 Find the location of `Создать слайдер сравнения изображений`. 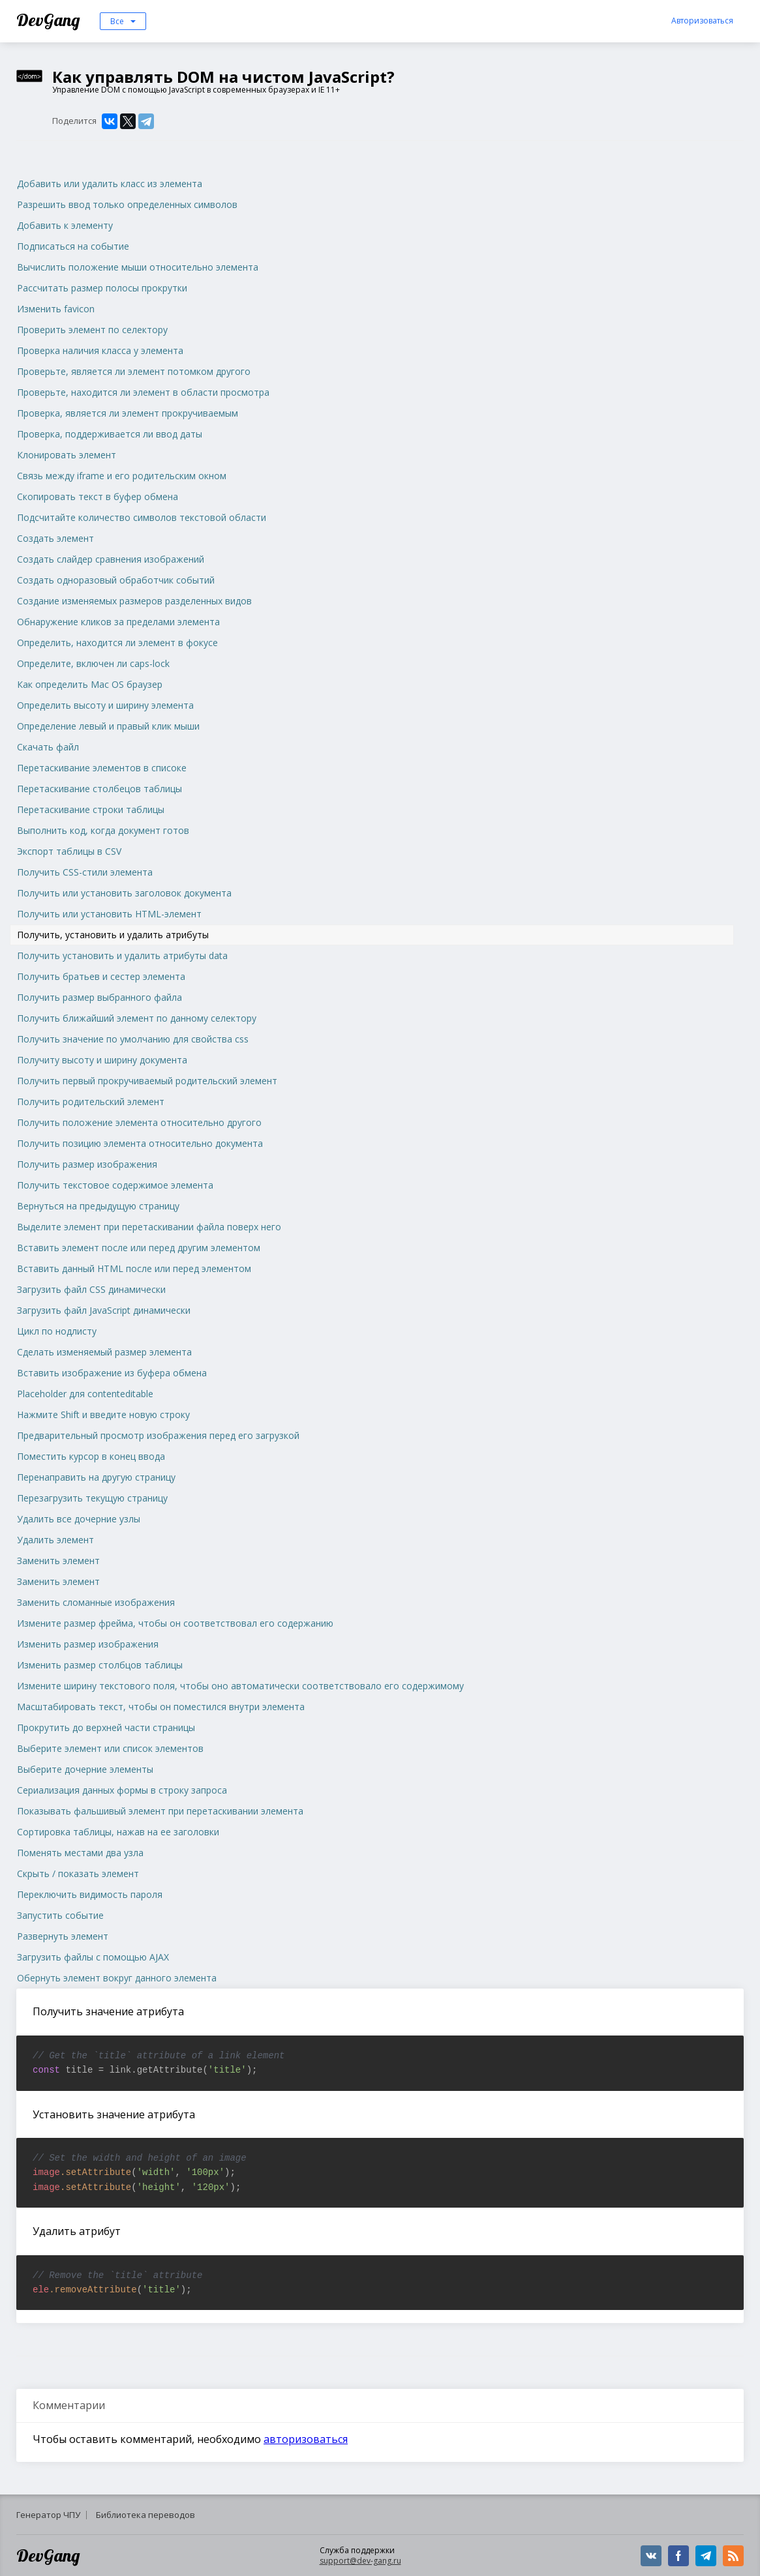

Создать слайдер сравнения изображений is located at coordinates (110, 559).